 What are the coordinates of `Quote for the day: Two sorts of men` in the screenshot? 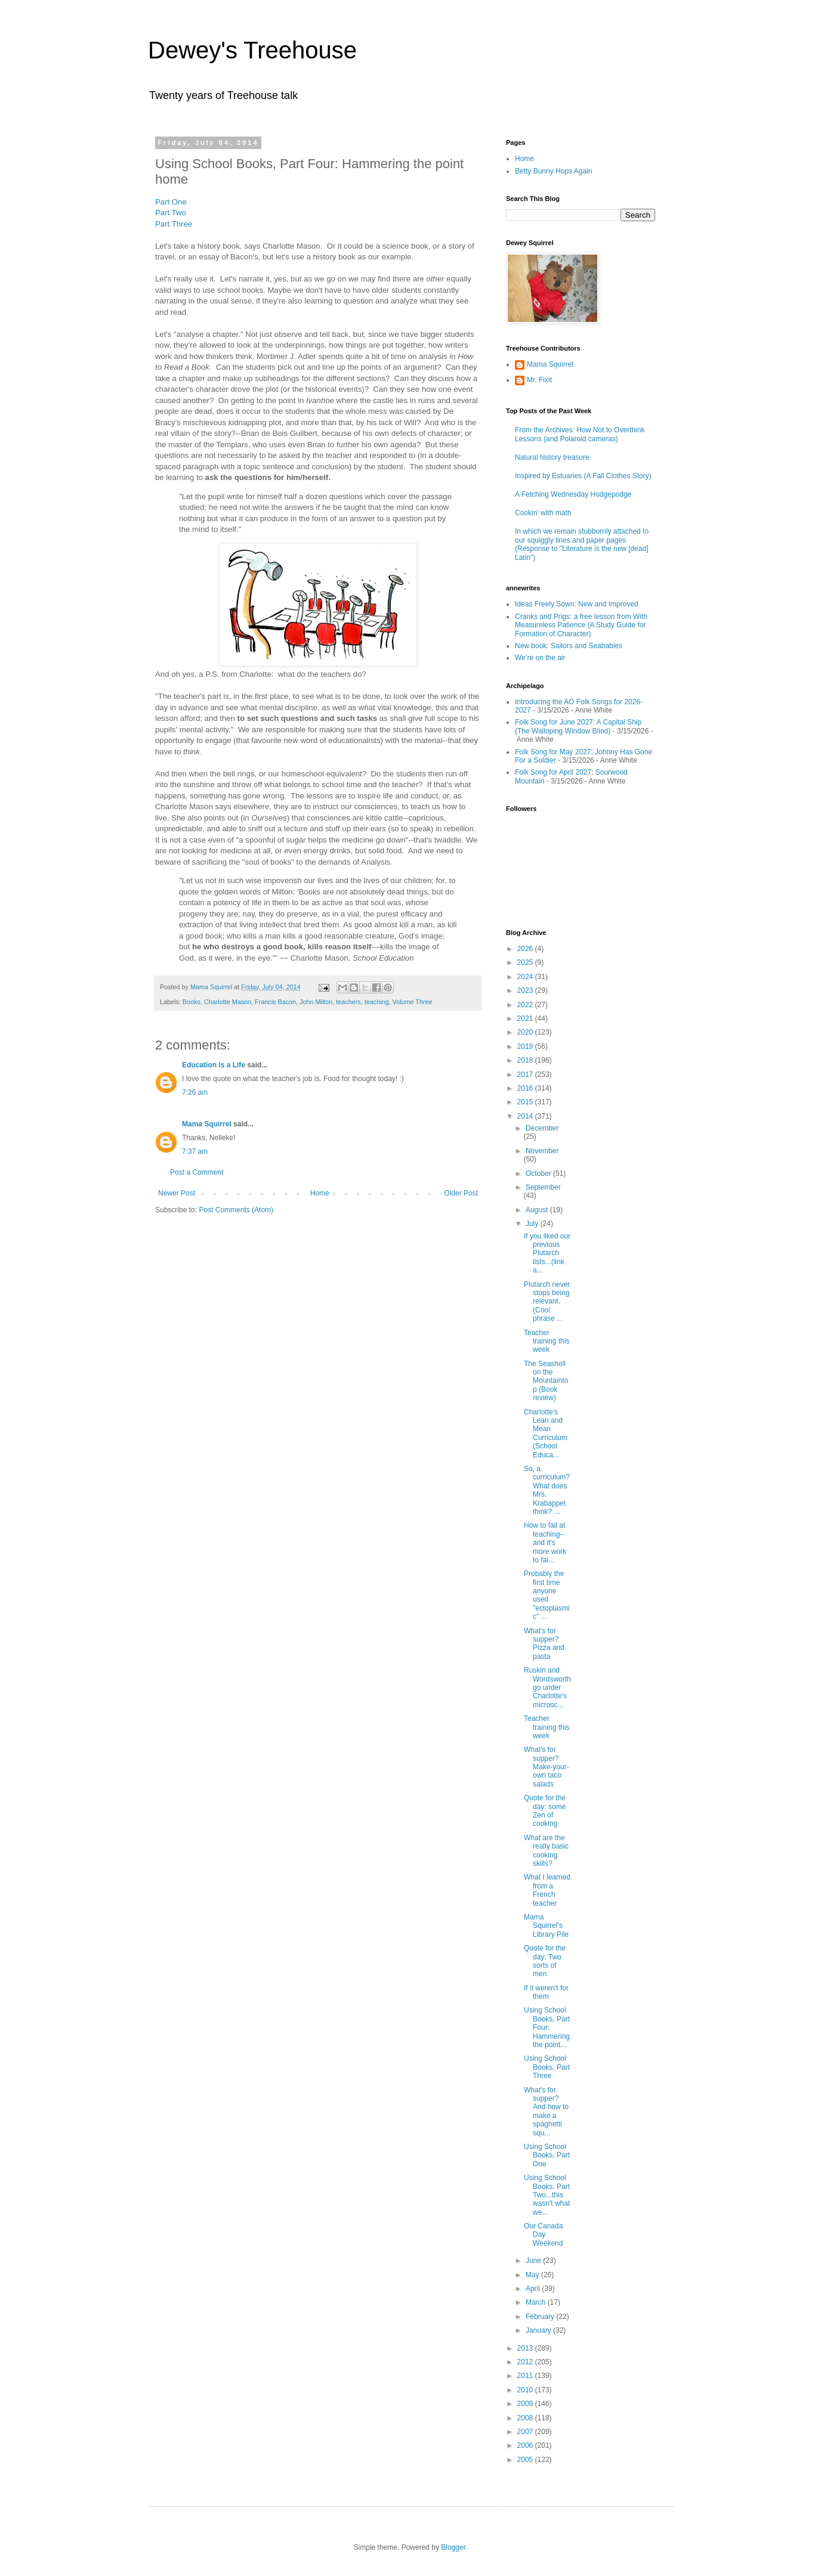 It's located at (545, 1961).